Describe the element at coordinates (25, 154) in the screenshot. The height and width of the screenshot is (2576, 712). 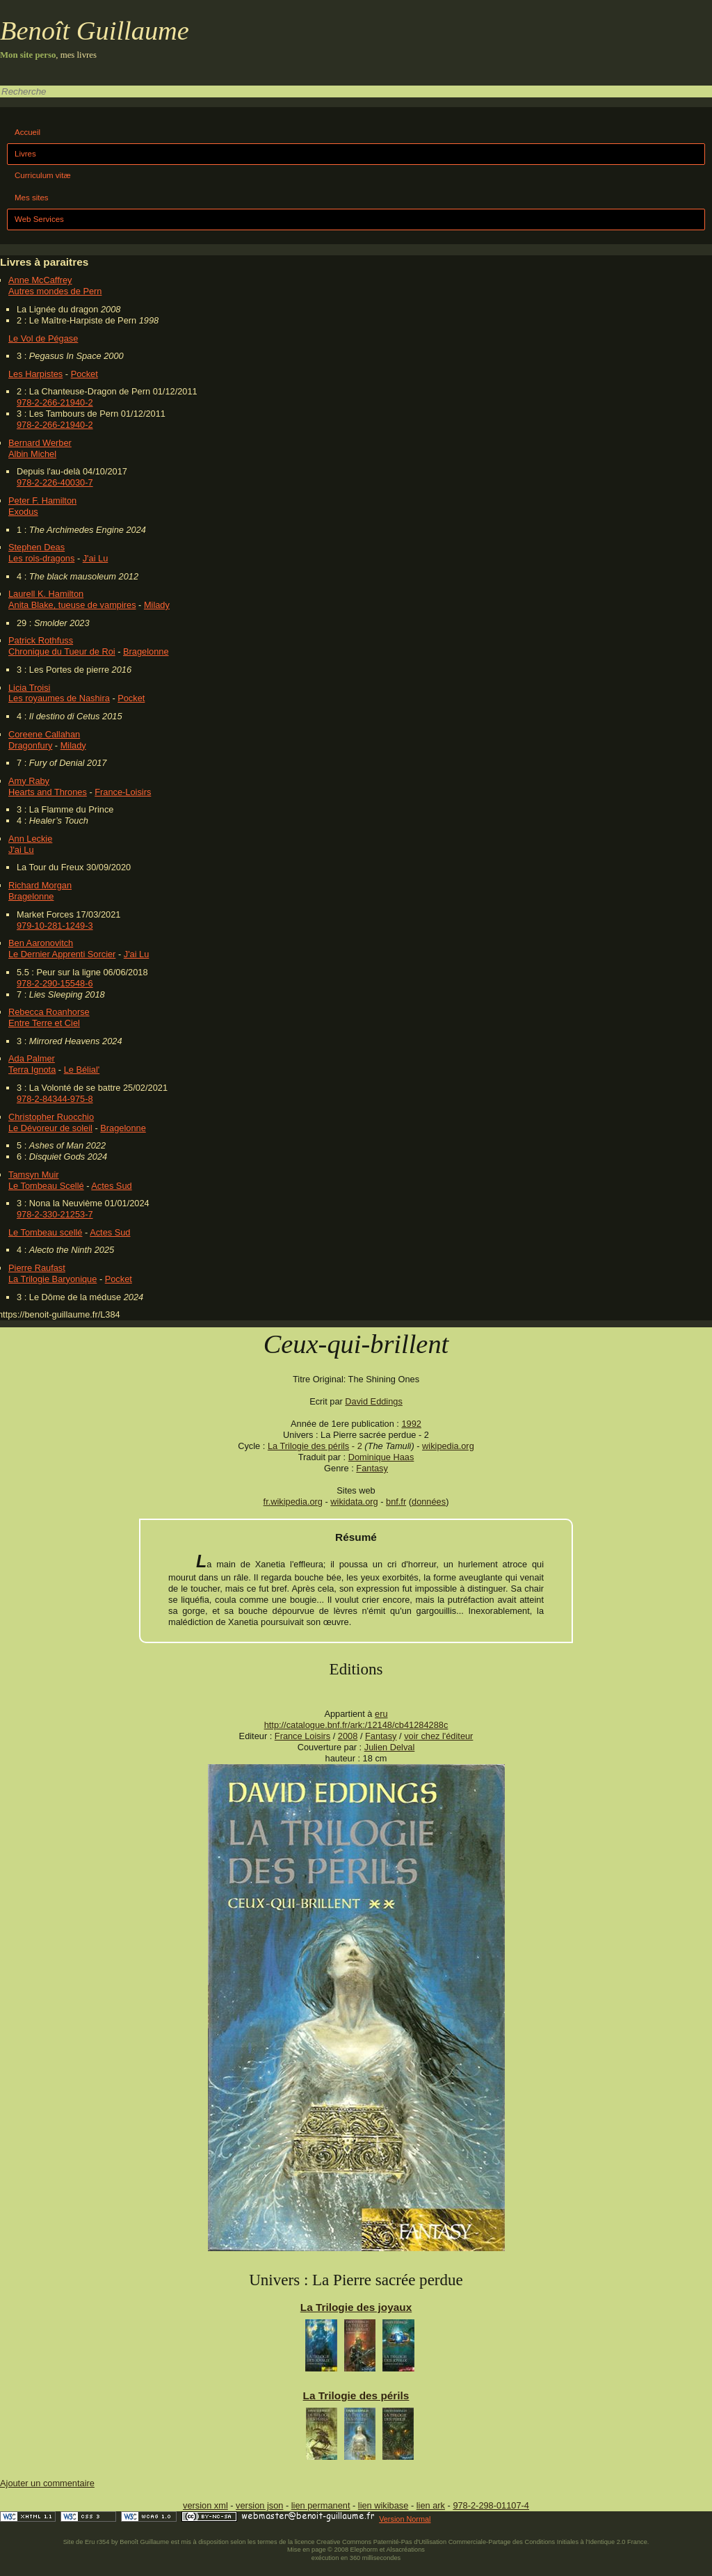
I see `Livres` at that location.